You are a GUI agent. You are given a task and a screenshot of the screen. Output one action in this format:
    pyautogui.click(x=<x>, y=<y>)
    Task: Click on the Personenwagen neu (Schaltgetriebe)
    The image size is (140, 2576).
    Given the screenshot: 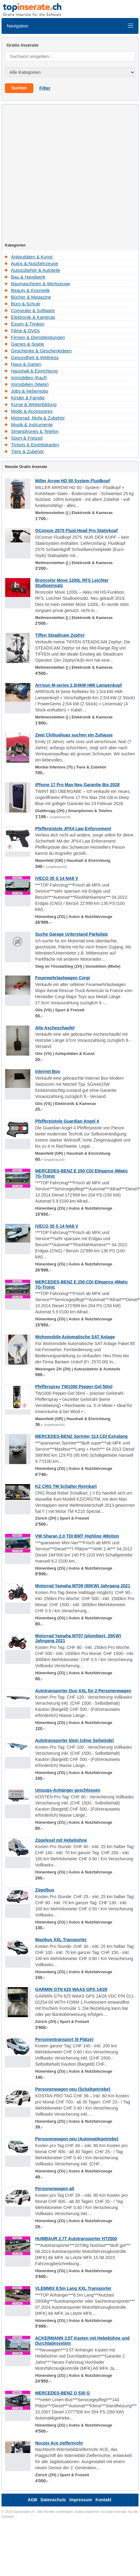 What is the action you would take?
    pyautogui.click(x=72, y=2089)
    